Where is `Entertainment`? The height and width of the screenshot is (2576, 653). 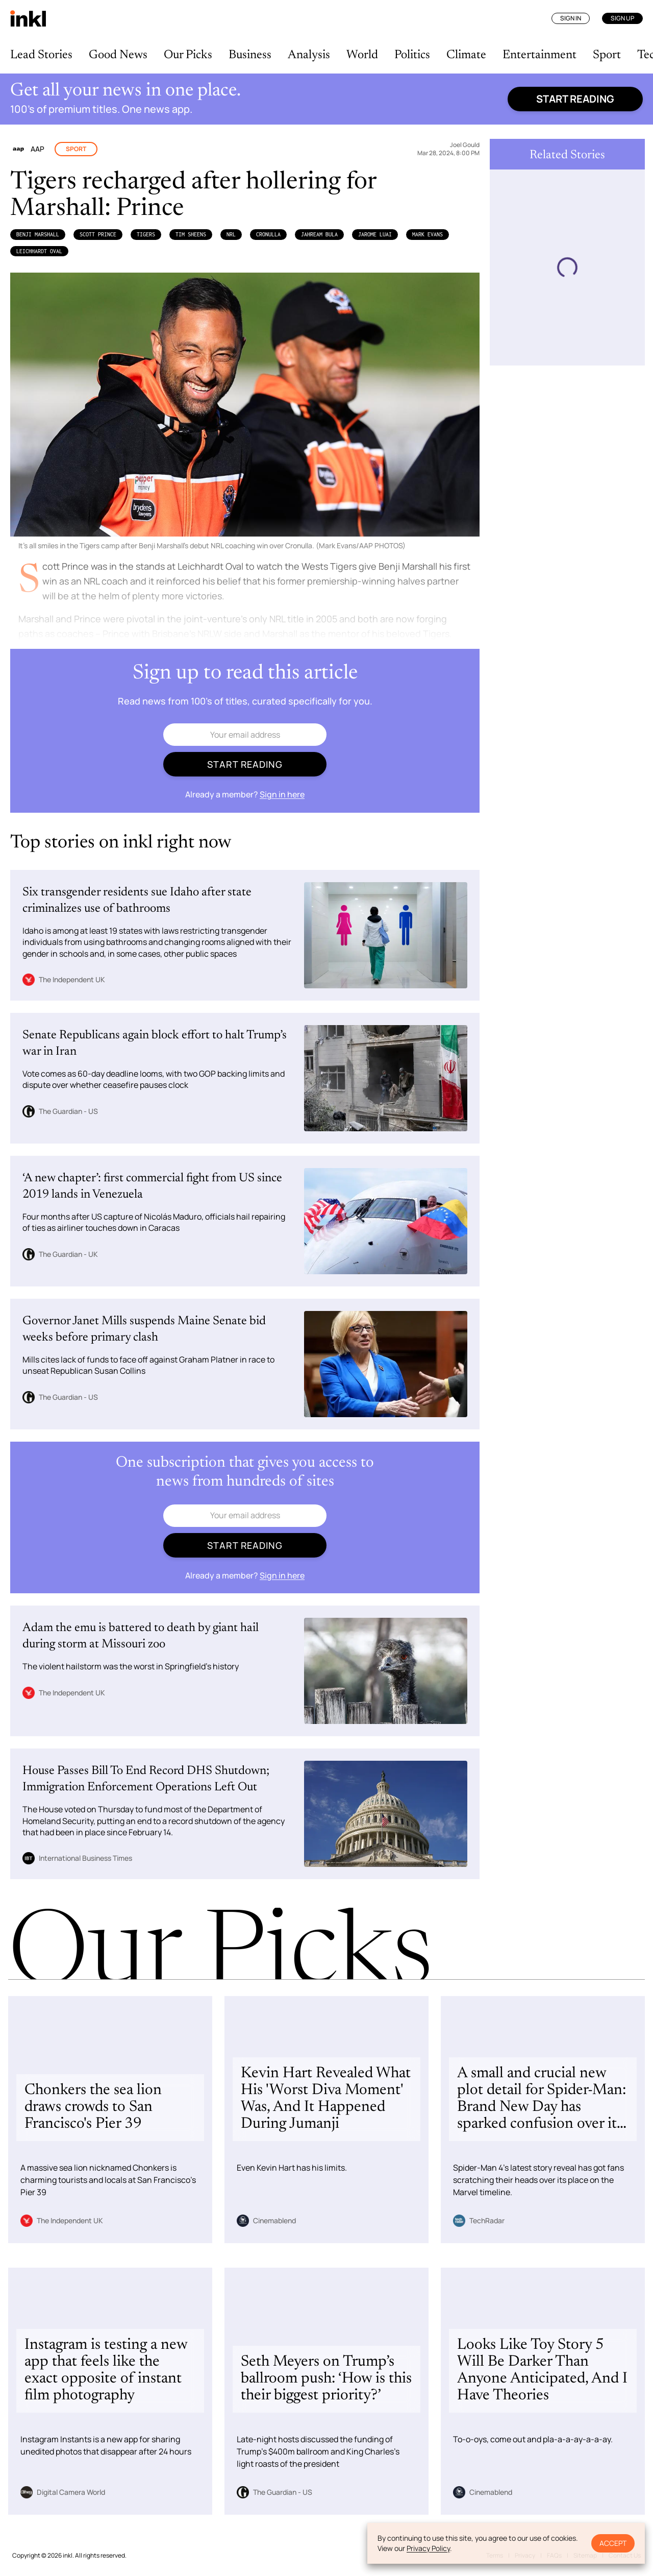
Entertainment is located at coordinates (539, 55).